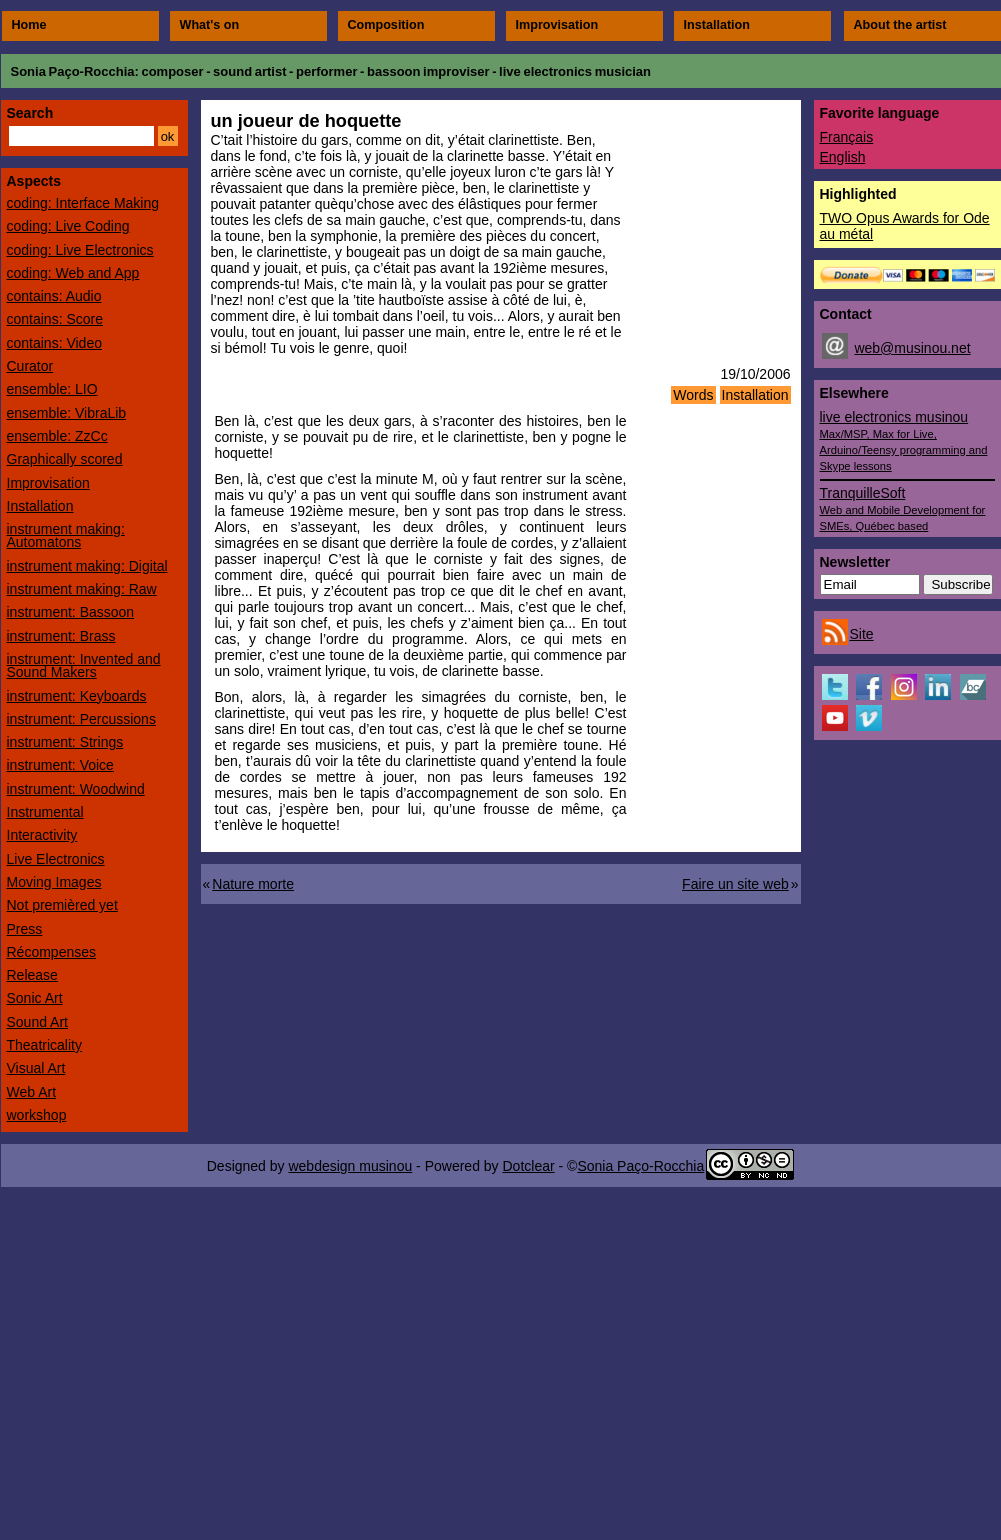  What do you see at coordinates (77, 696) in the screenshot?
I see `instrument: Keyboards` at bounding box center [77, 696].